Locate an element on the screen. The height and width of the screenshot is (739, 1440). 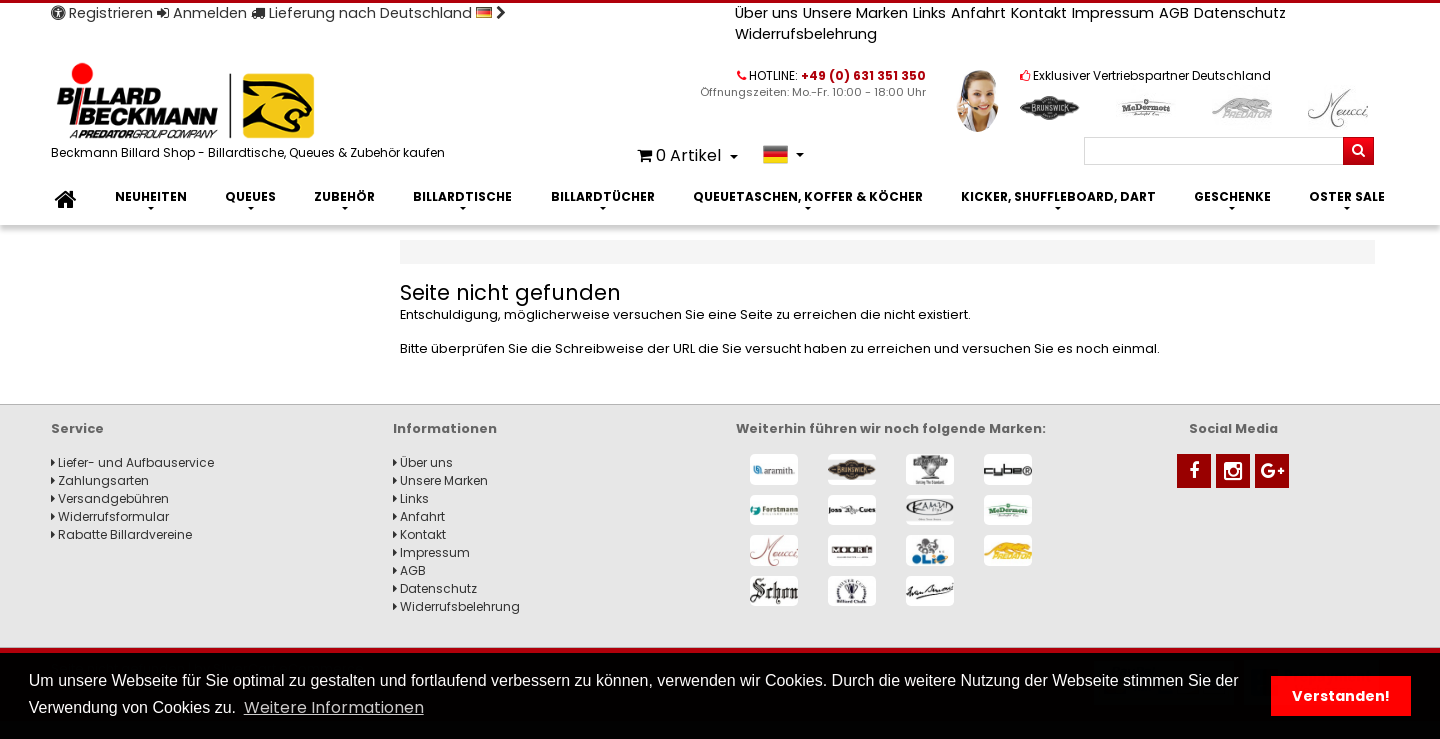
Queues is located at coordinates (250, 196).